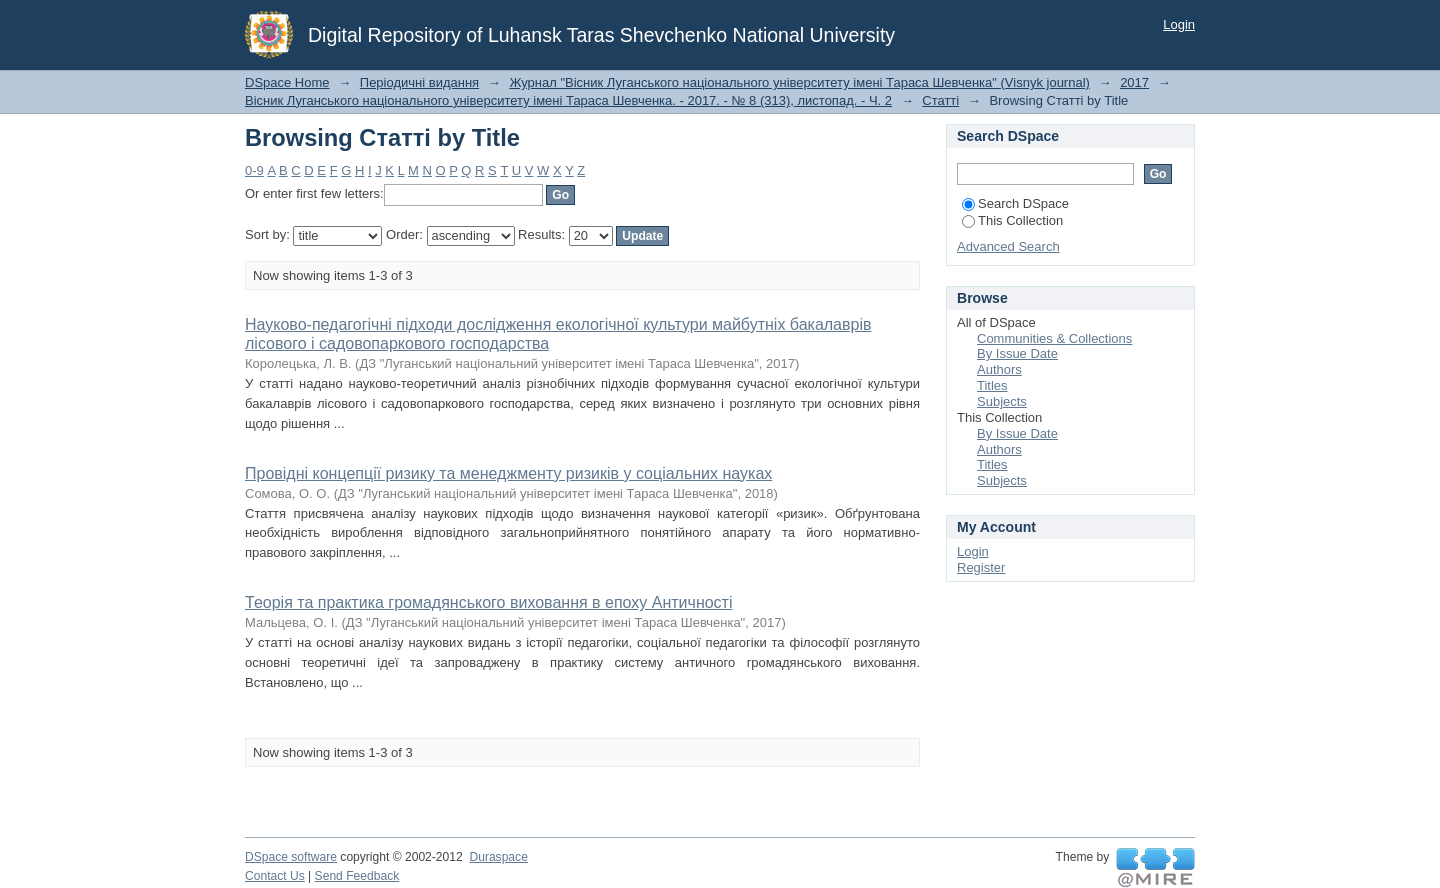 This screenshot has height=888, width=1440. What do you see at coordinates (992, 385) in the screenshot?
I see `Titles` at bounding box center [992, 385].